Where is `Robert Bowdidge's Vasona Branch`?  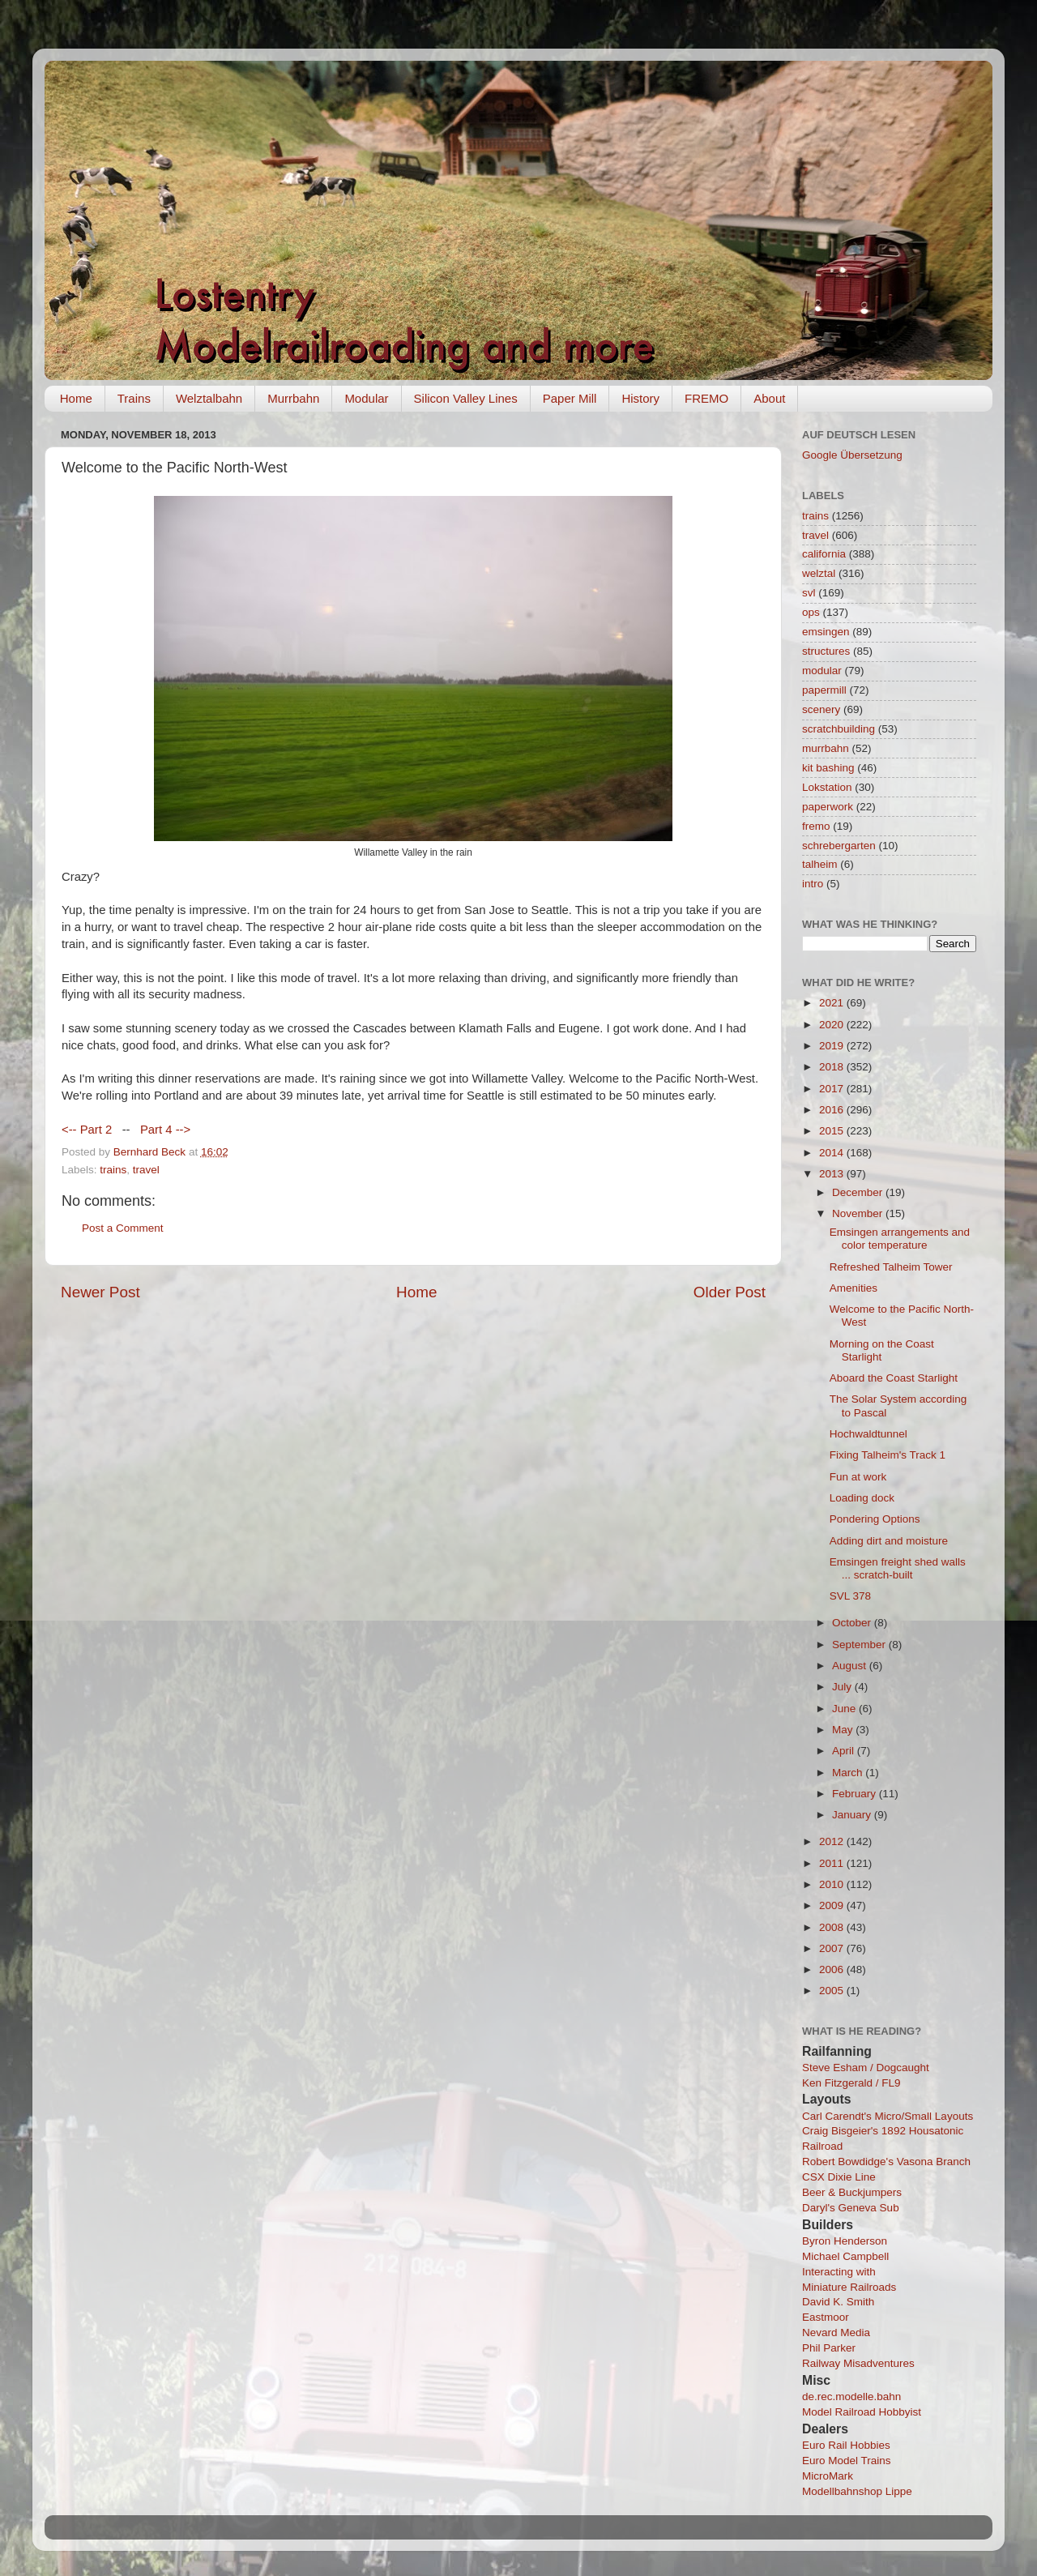 Robert Bowdidge's Vasona Branch is located at coordinates (886, 2161).